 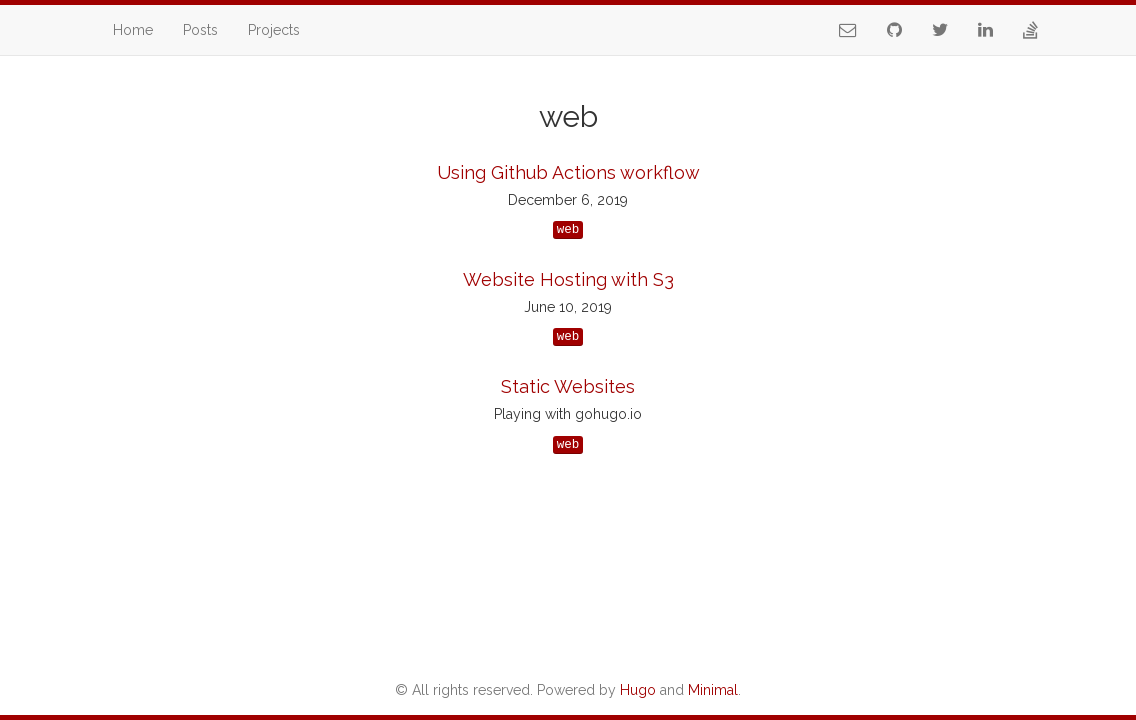 I want to click on Website Hosting with S3, so click(x=568, y=279).